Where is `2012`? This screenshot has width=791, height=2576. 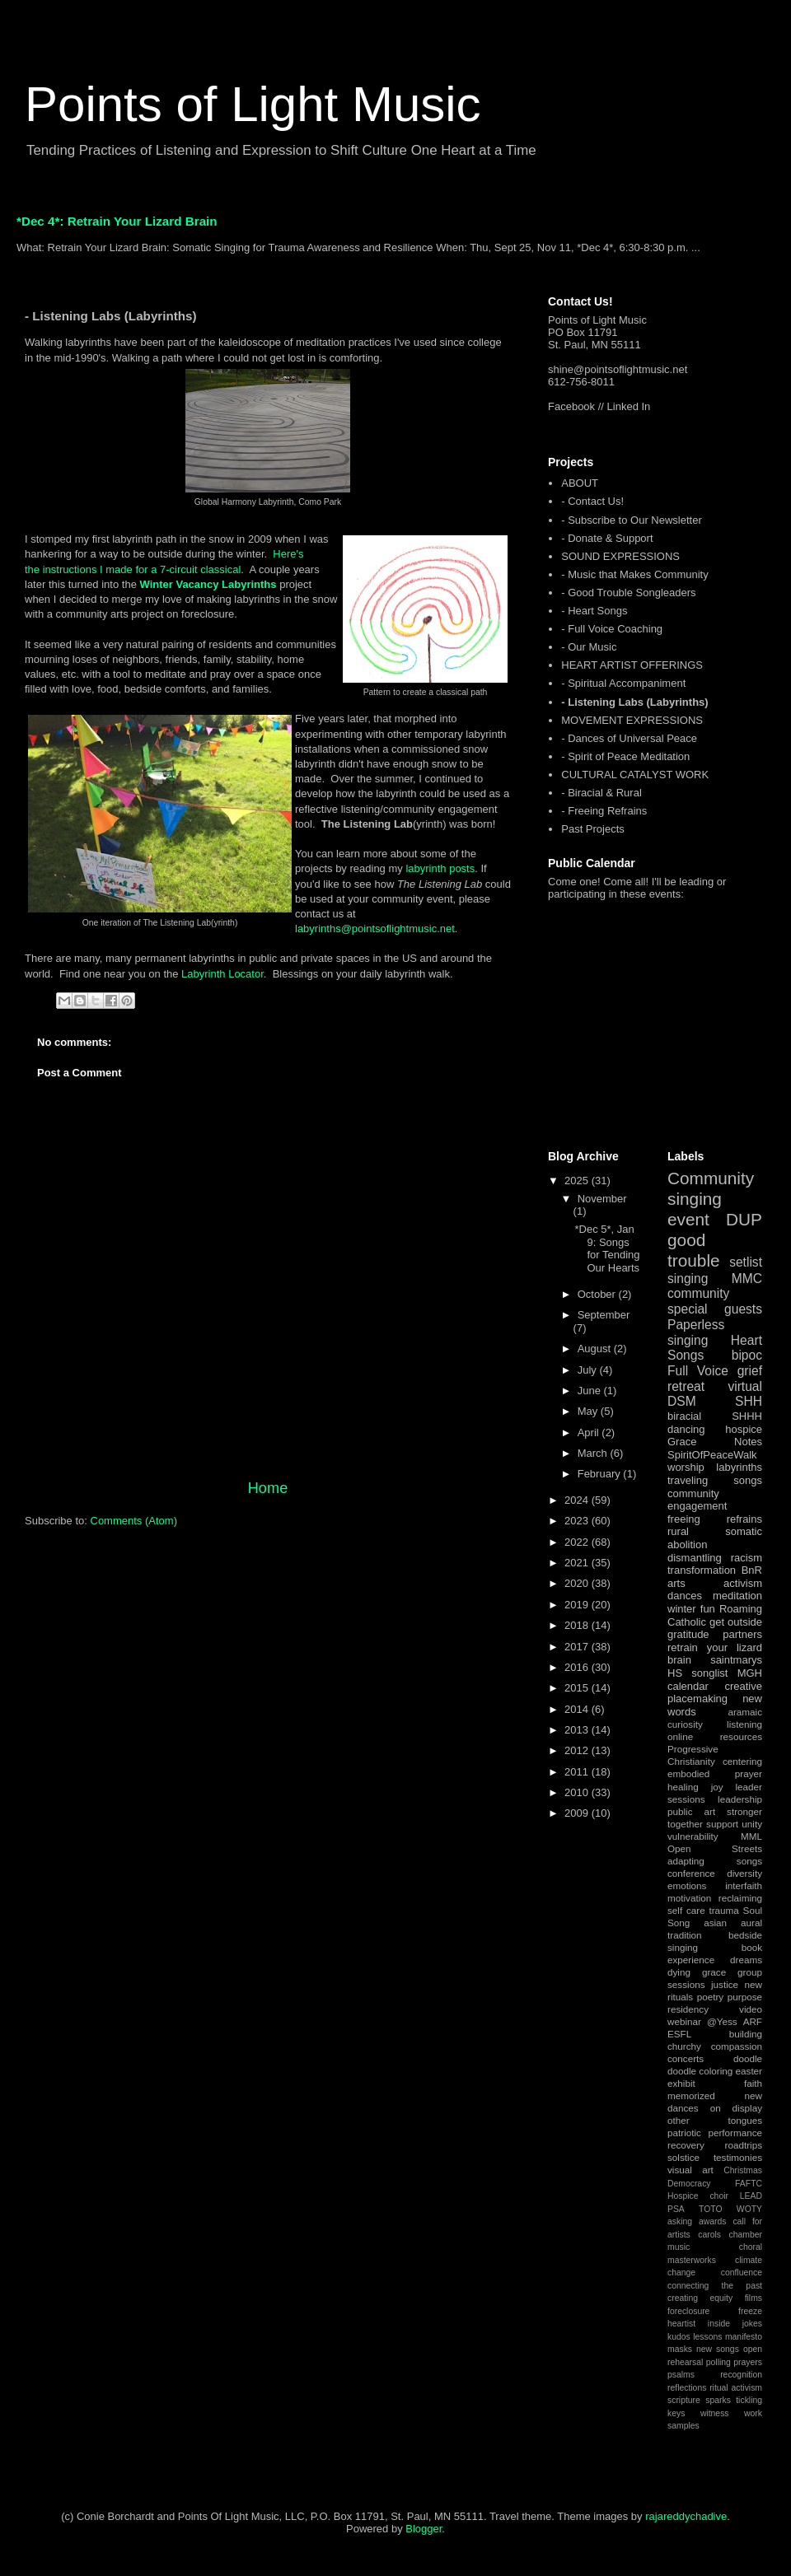
2012 is located at coordinates (578, 1750).